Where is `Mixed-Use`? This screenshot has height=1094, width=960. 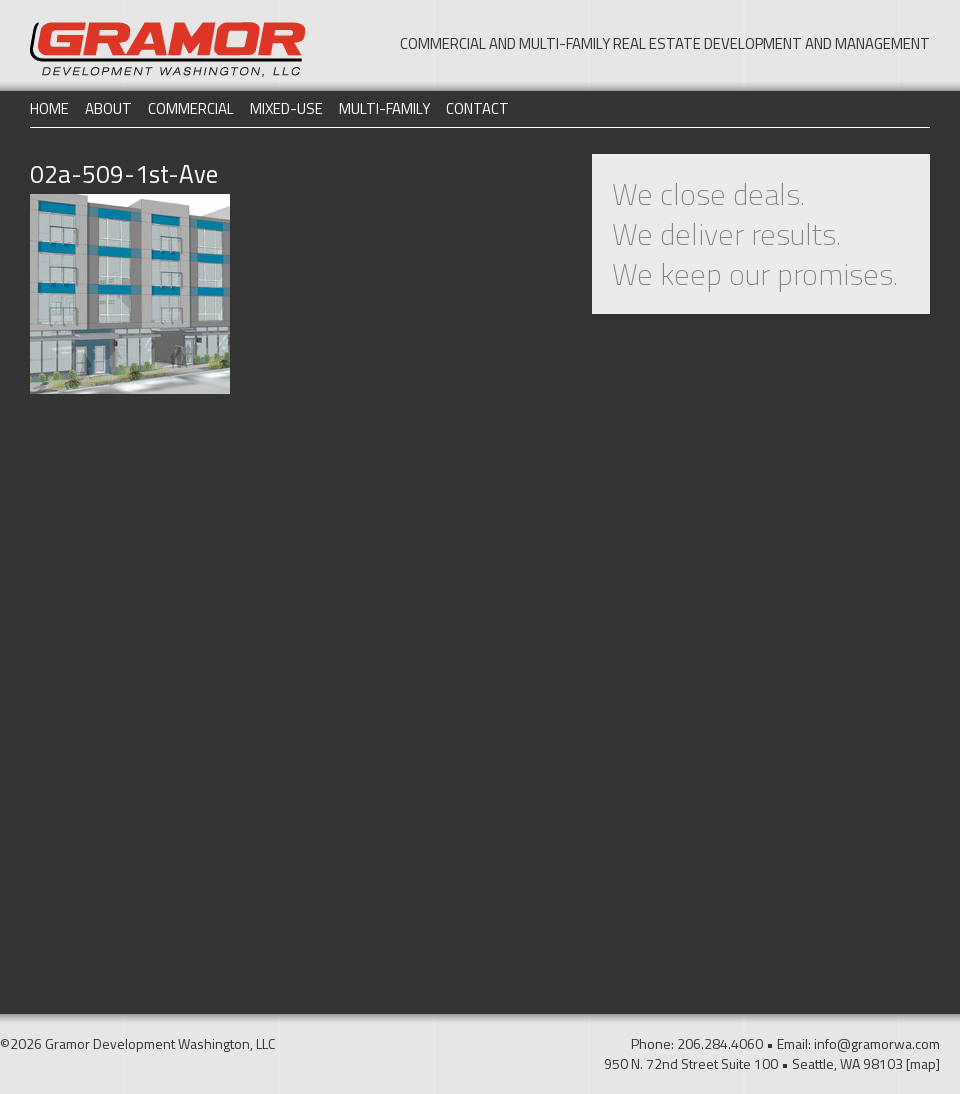
Mixed-Use is located at coordinates (286, 108).